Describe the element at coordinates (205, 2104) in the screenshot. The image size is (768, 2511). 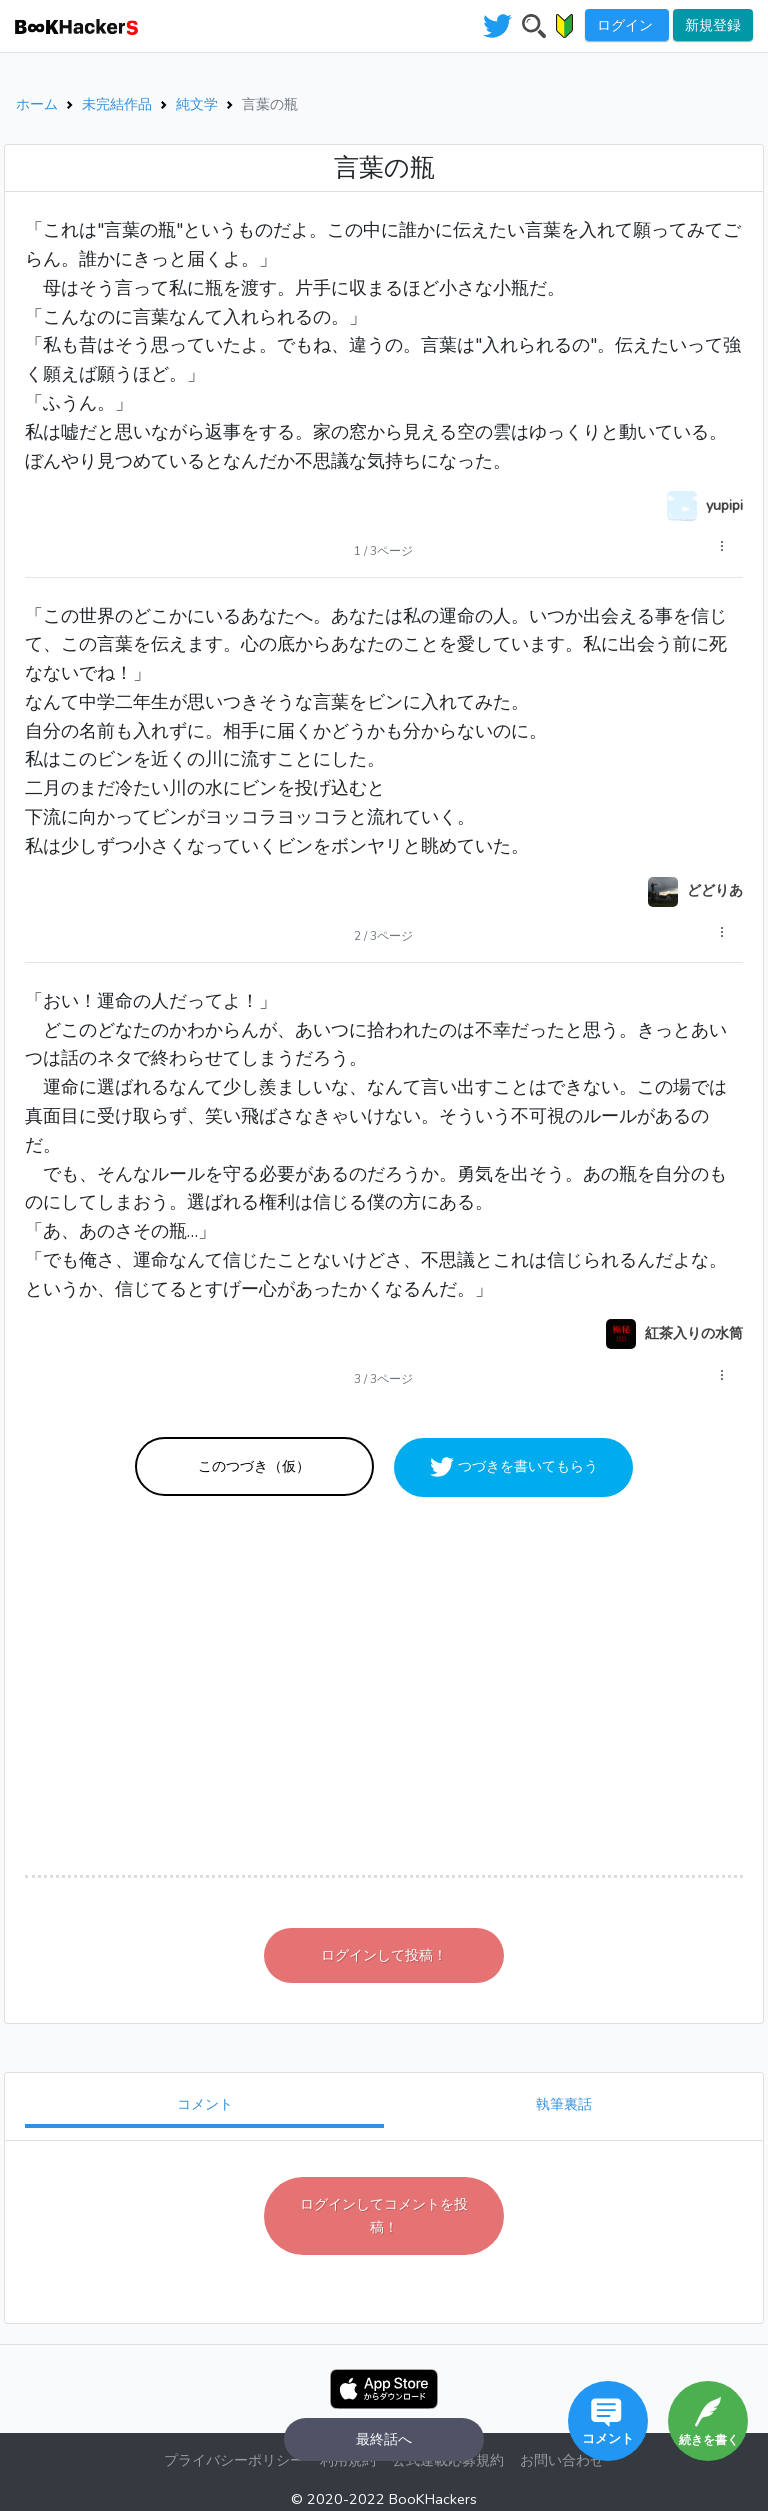
I see `コメント [tab]` at that location.